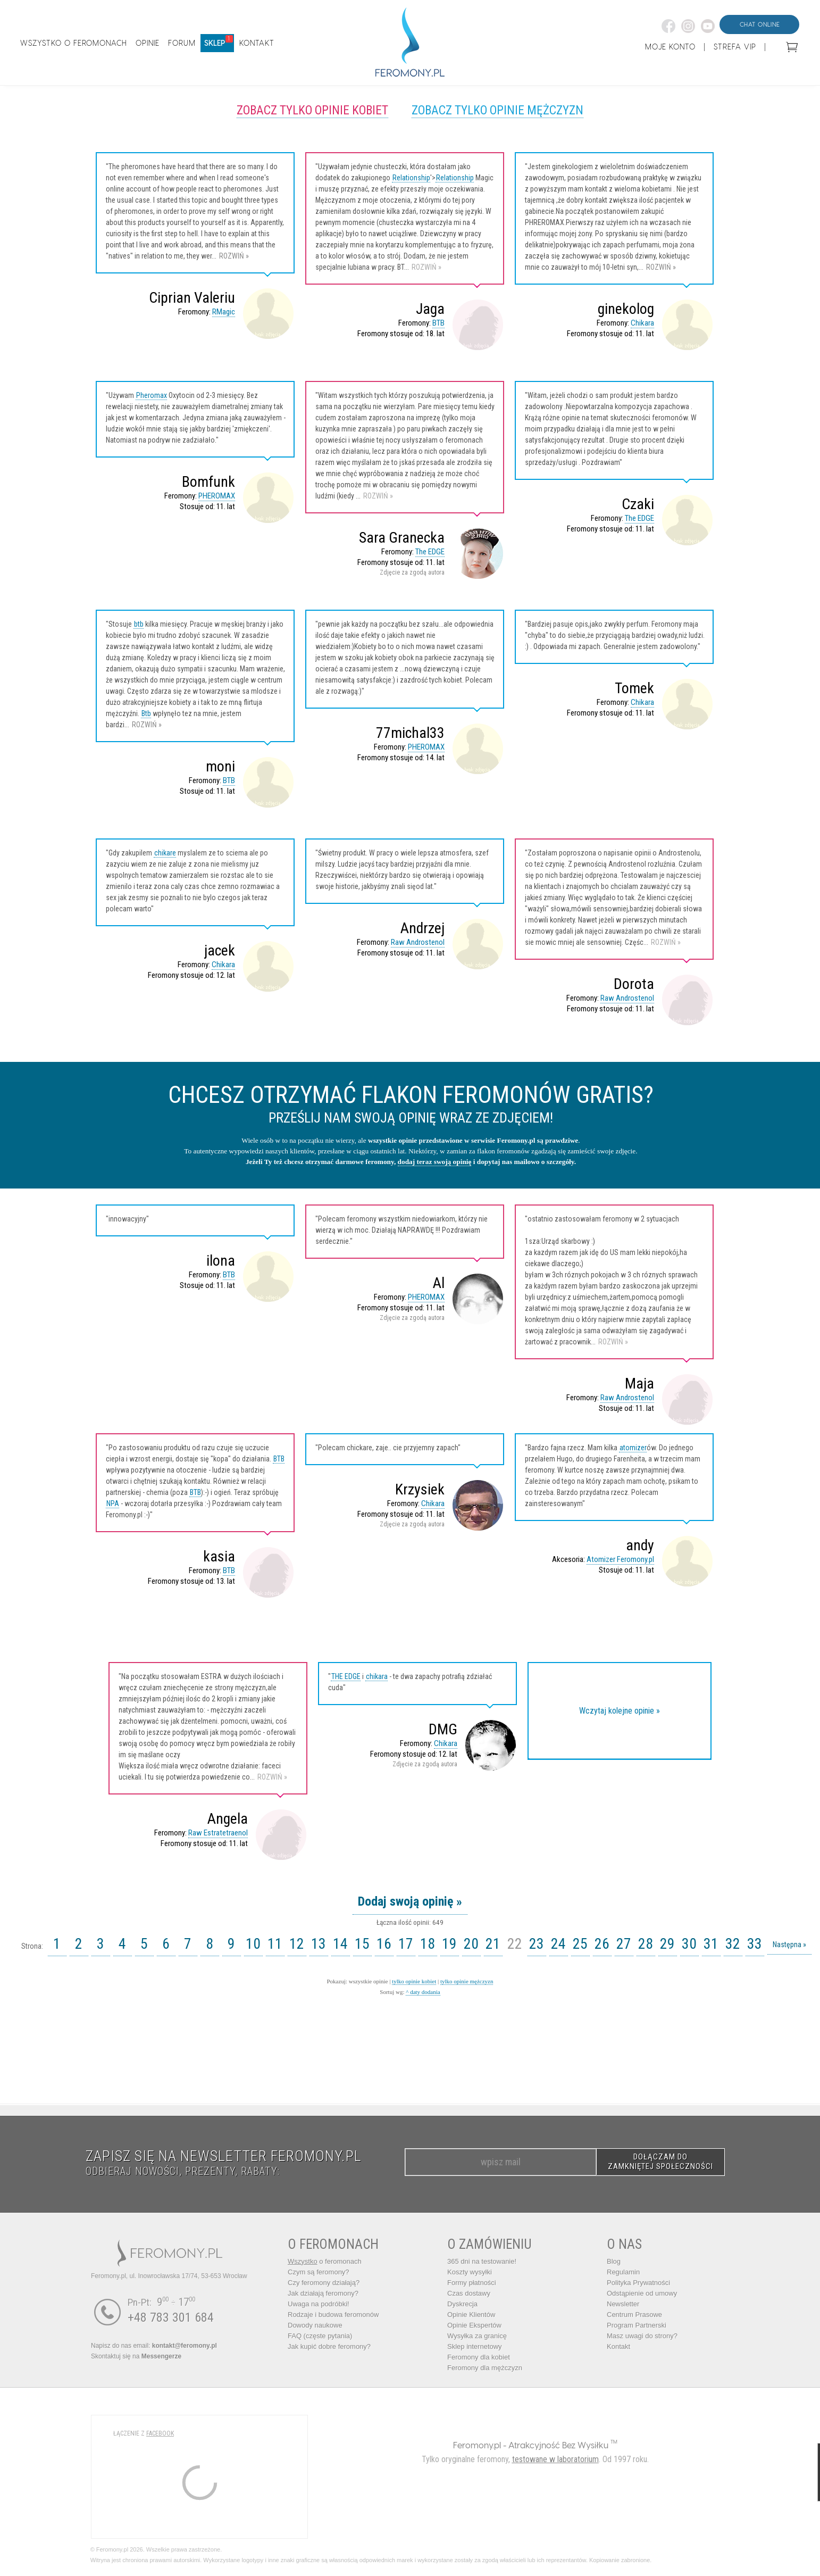  What do you see at coordinates (689, 1943) in the screenshot?
I see `30` at bounding box center [689, 1943].